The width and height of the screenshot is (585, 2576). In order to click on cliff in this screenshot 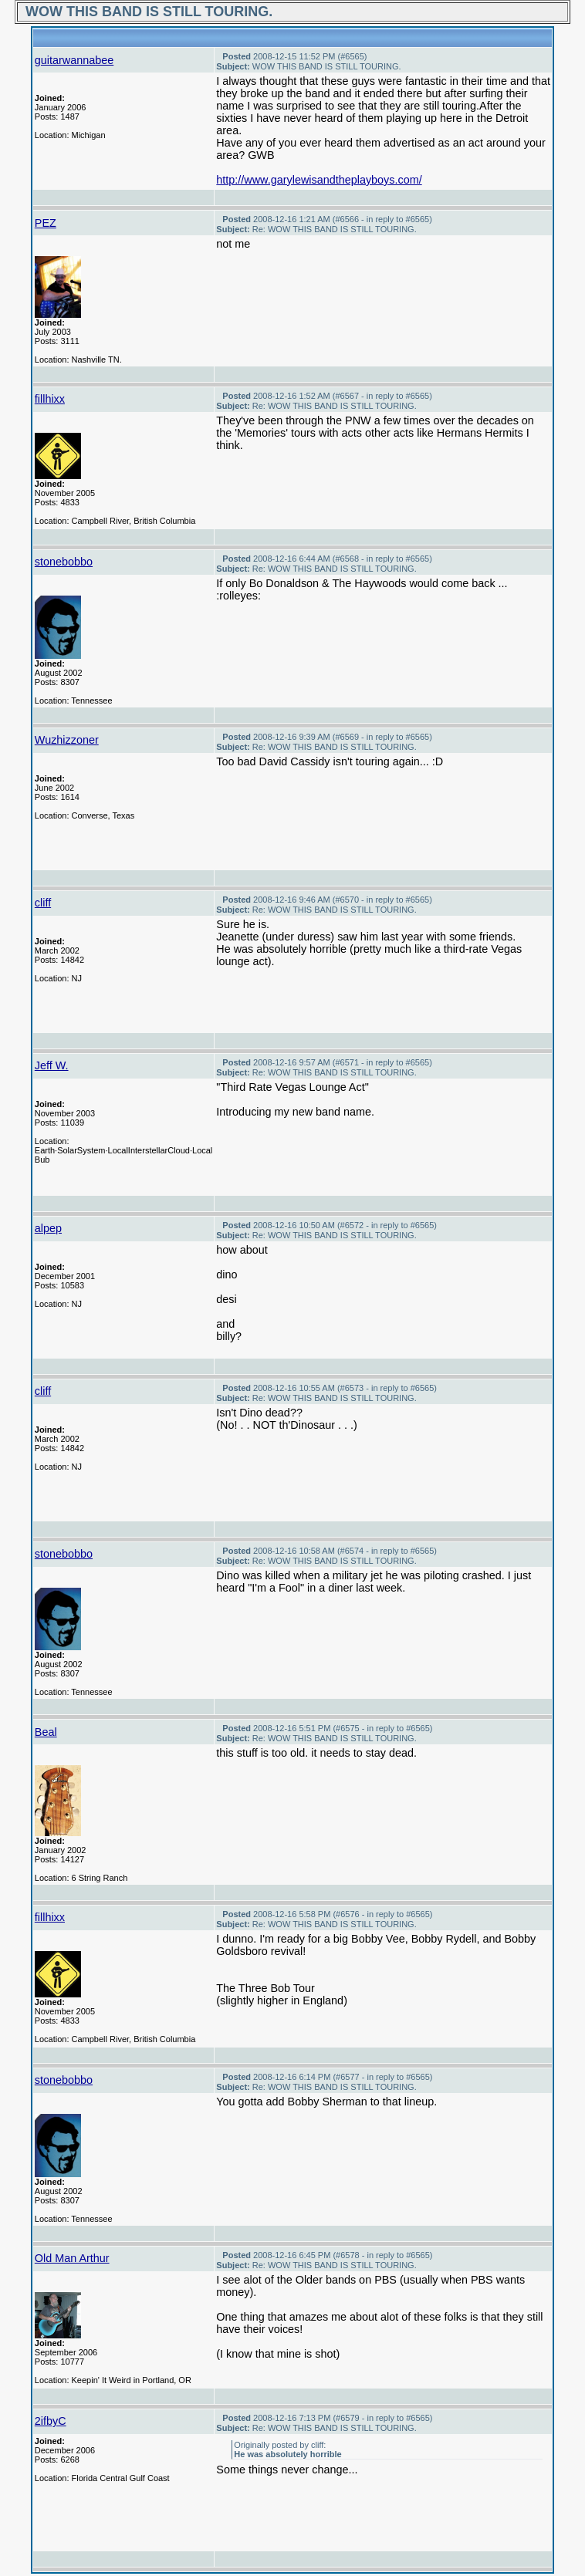, I will do `click(43, 902)`.